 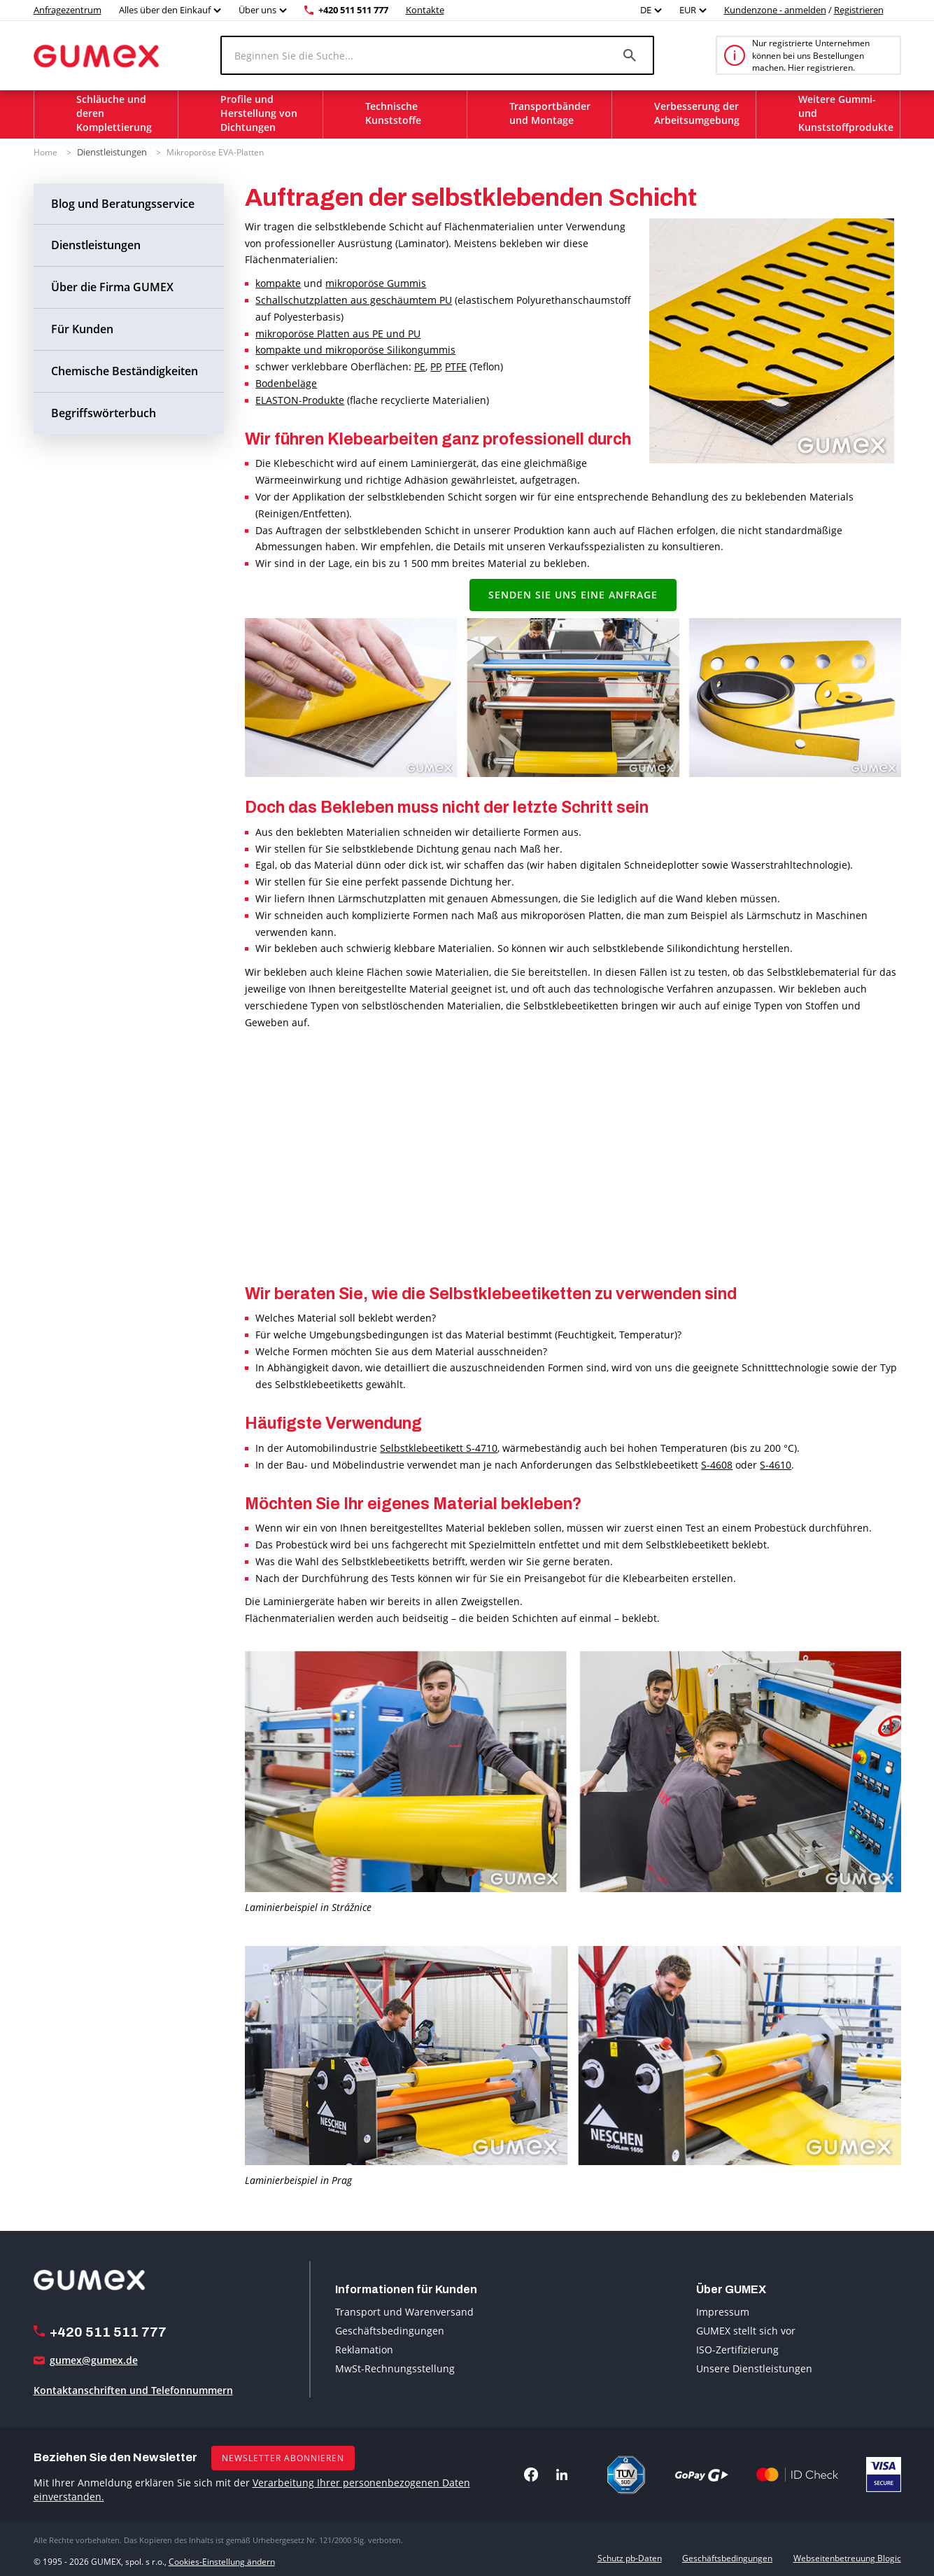 I want to click on Kundenzone - anmelden, so click(x=775, y=10).